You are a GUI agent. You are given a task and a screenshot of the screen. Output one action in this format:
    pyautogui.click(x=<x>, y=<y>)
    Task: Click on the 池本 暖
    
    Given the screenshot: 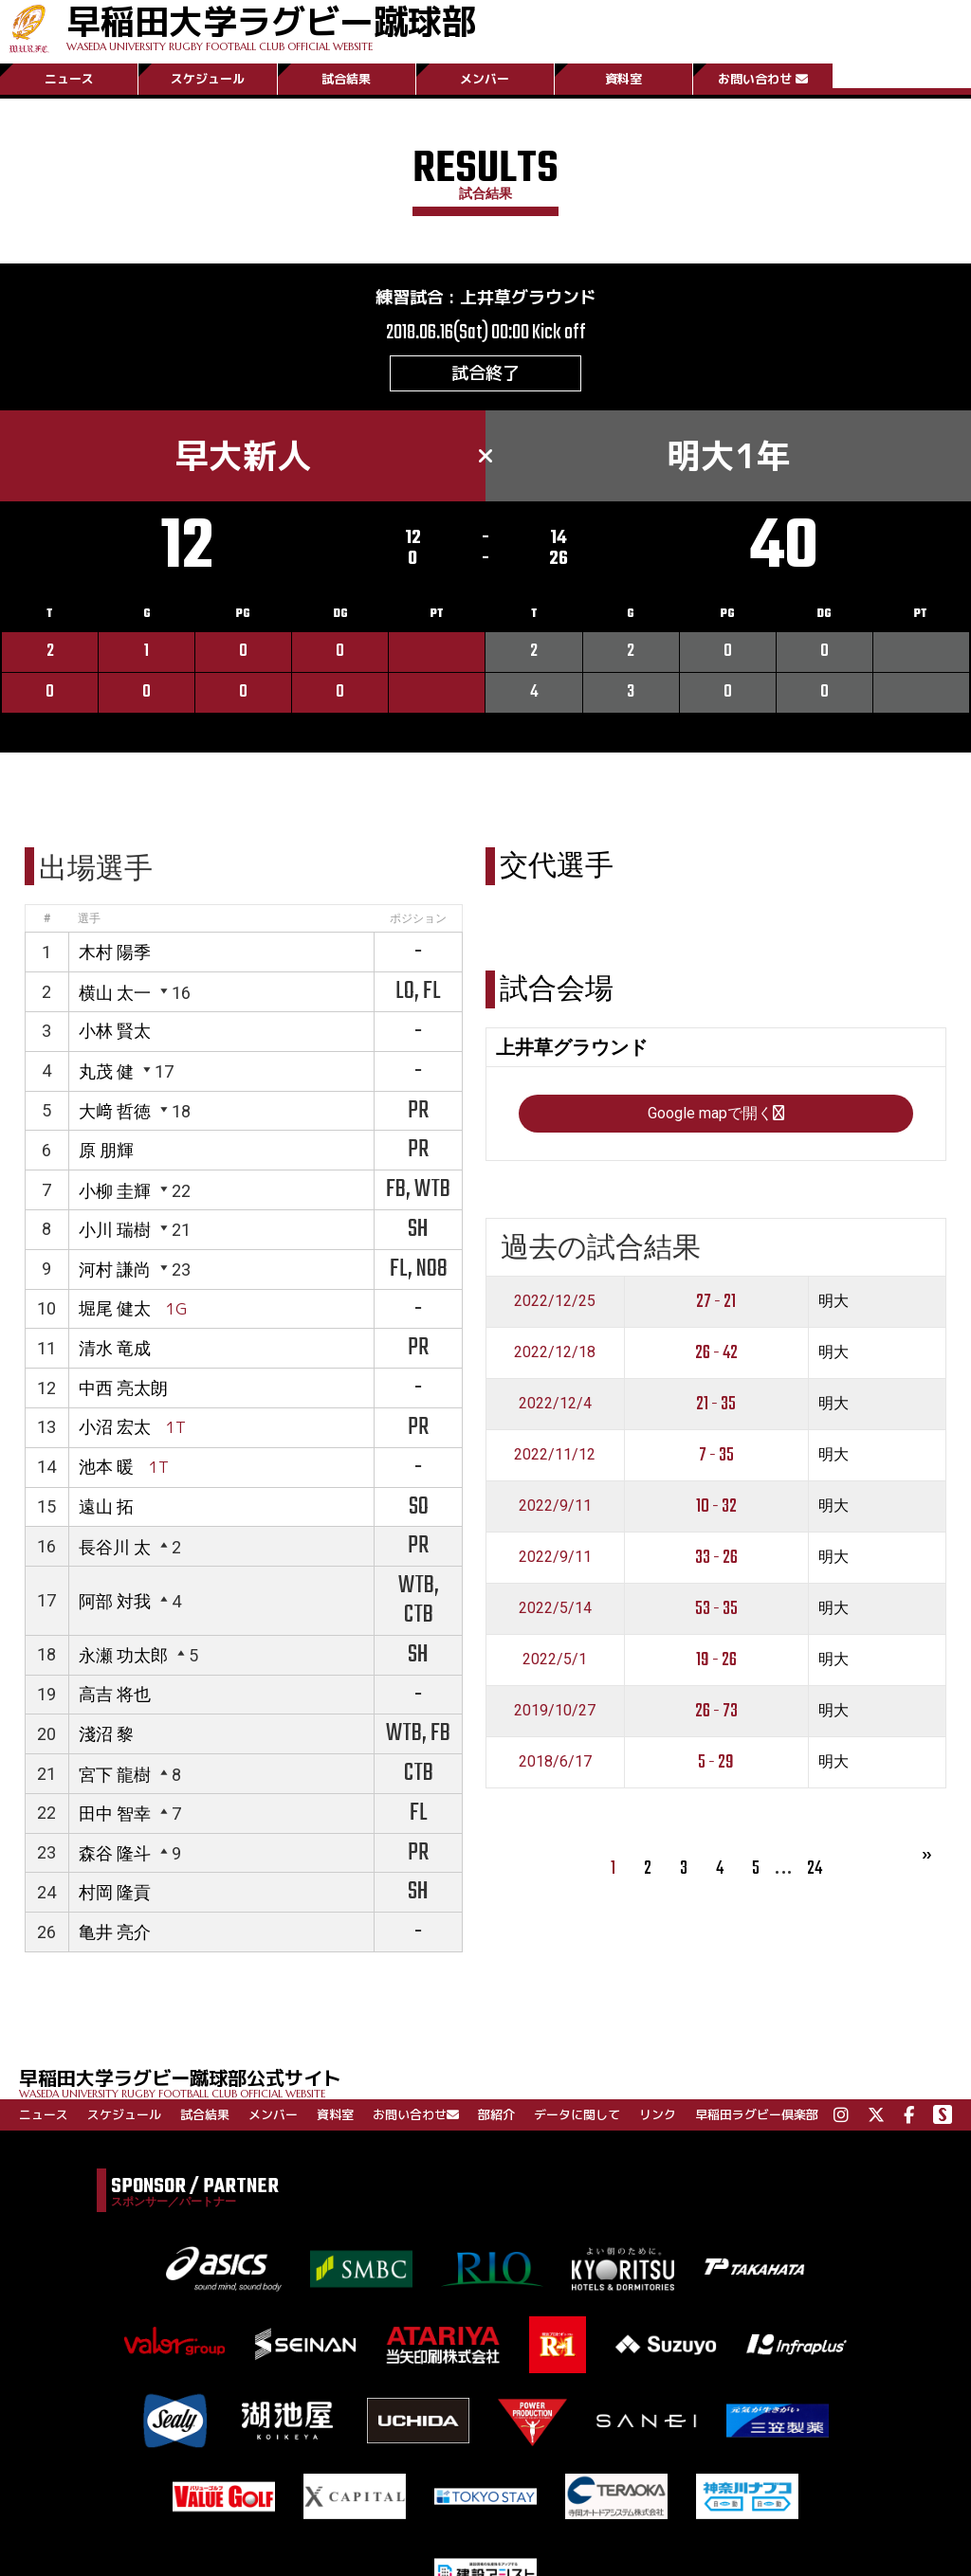 What is the action you would take?
    pyautogui.click(x=106, y=1467)
    